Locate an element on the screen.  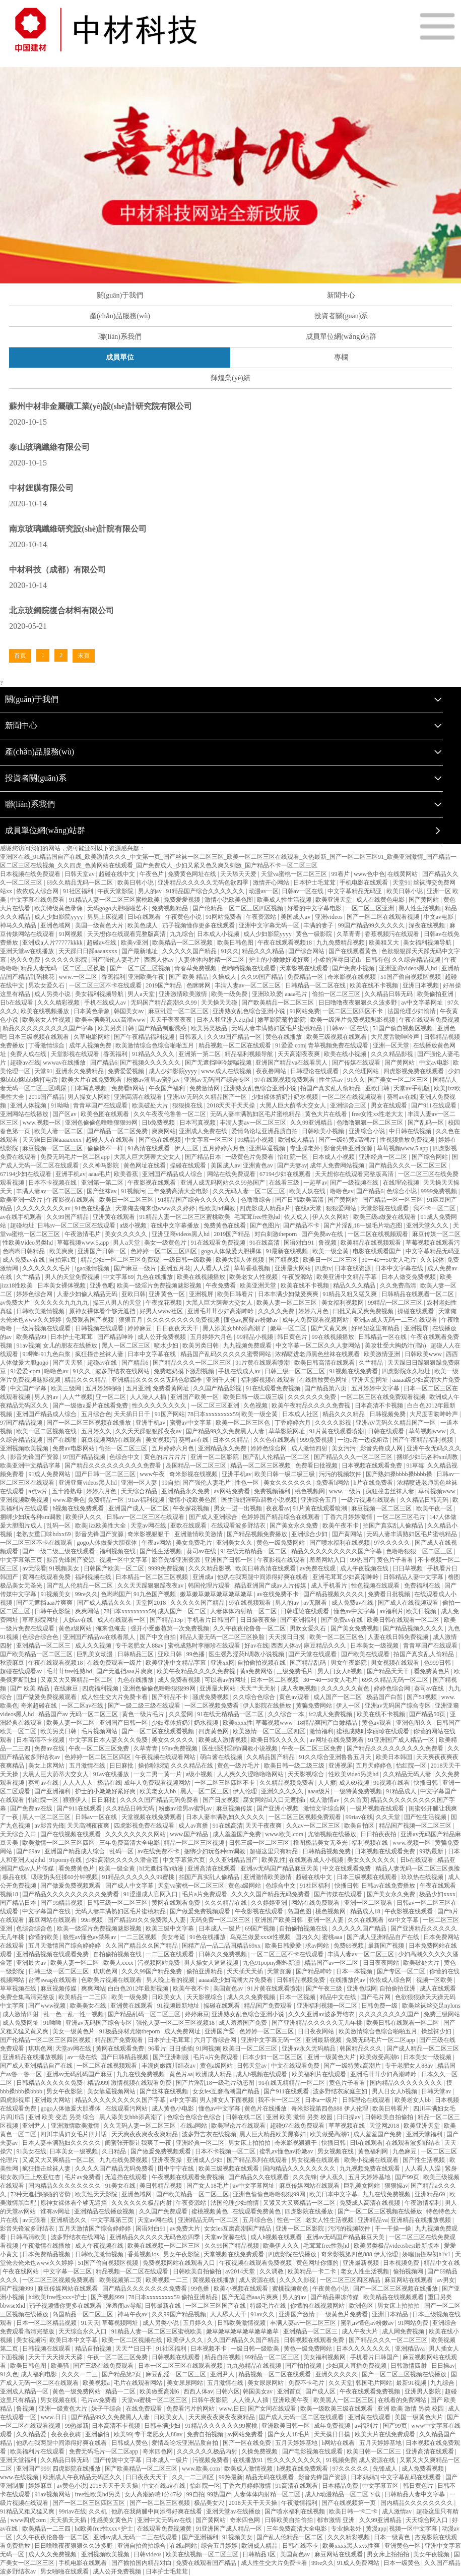
男人的天堂免费视频 is located at coordinates (73, 1276).